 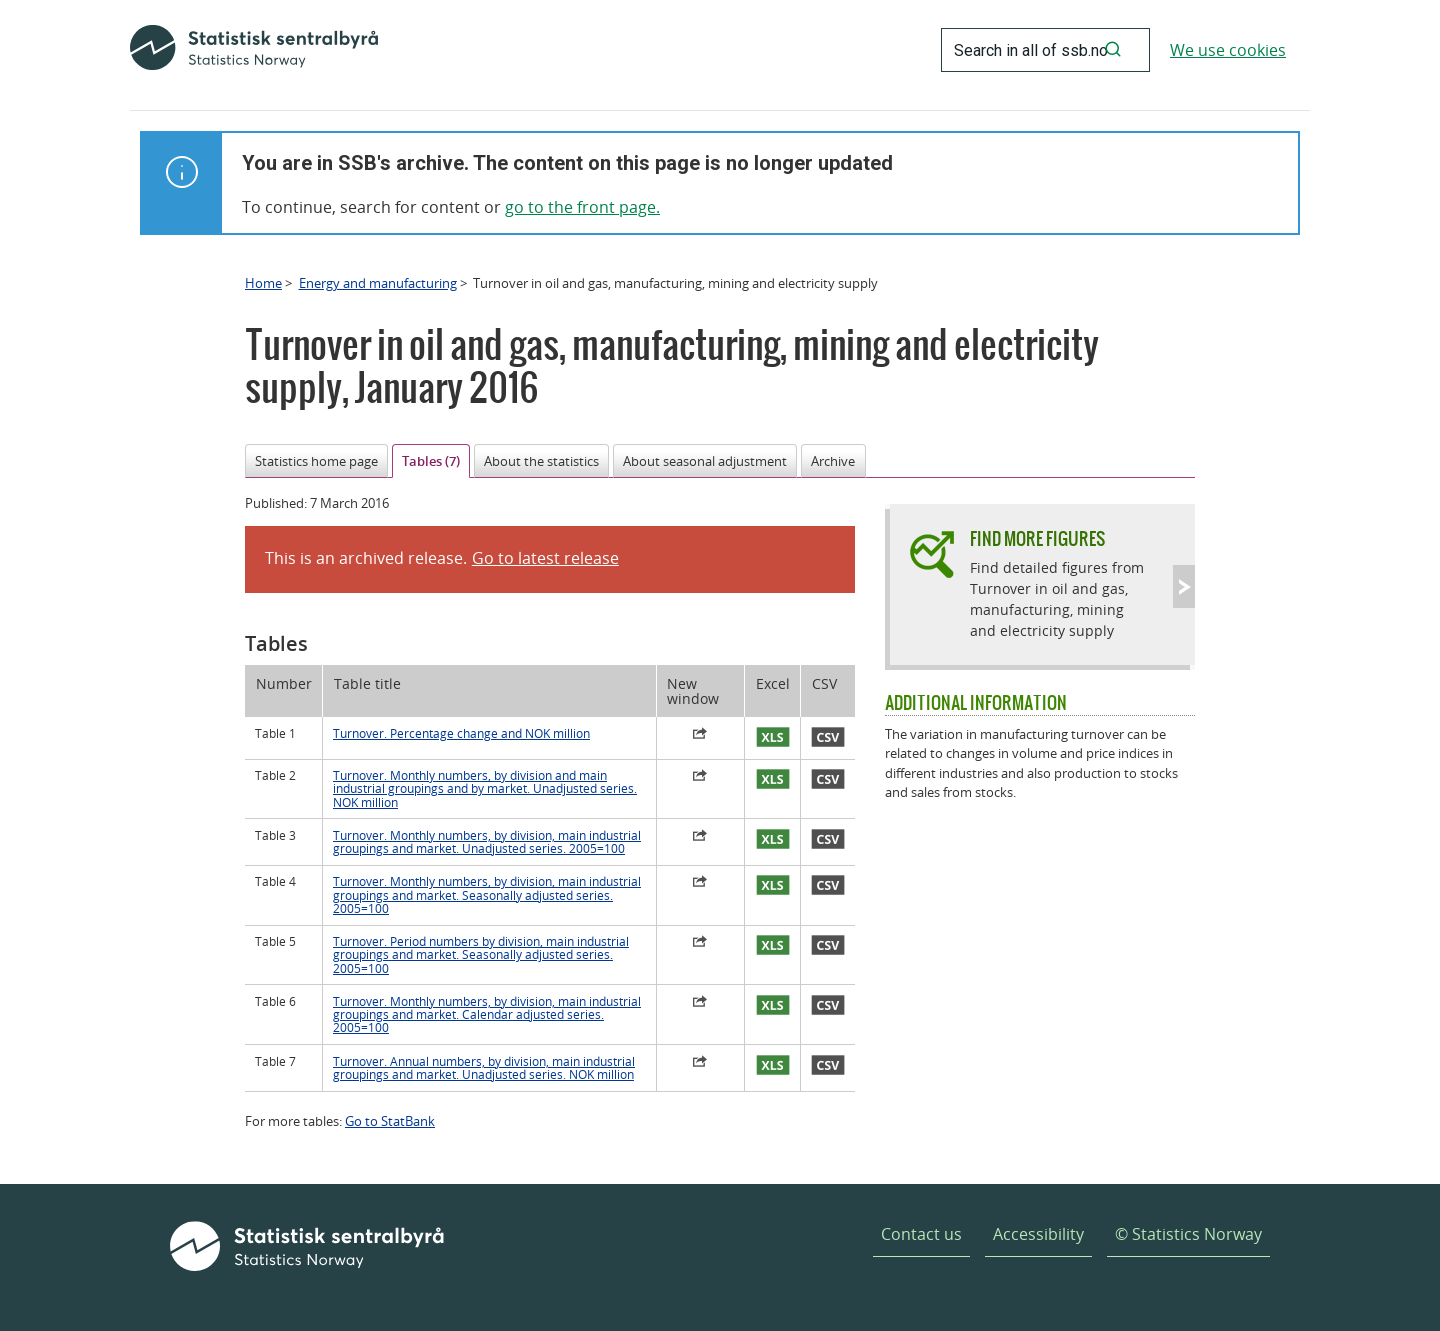 I want to click on About the statistics, so click(x=541, y=461).